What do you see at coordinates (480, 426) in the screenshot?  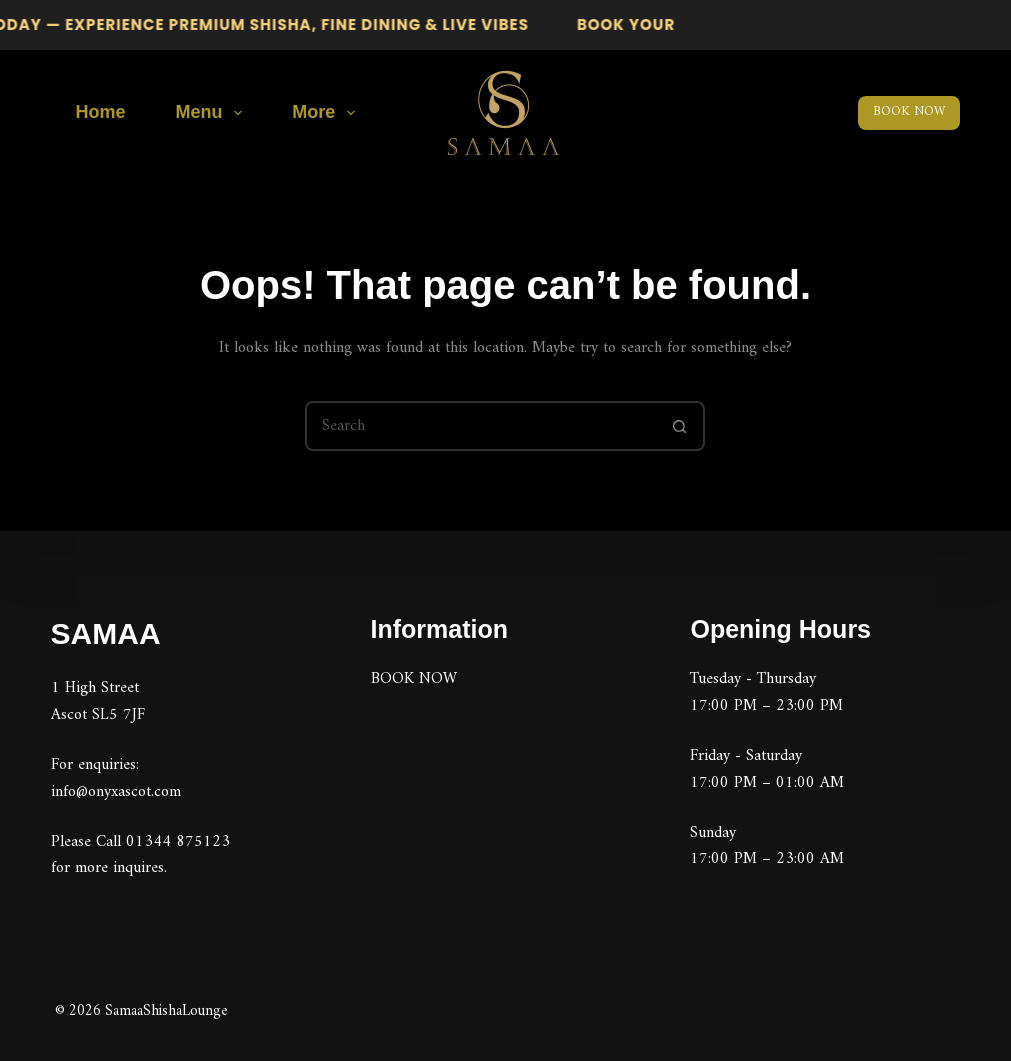 I see `[Search for...]` at bounding box center [480, 426].